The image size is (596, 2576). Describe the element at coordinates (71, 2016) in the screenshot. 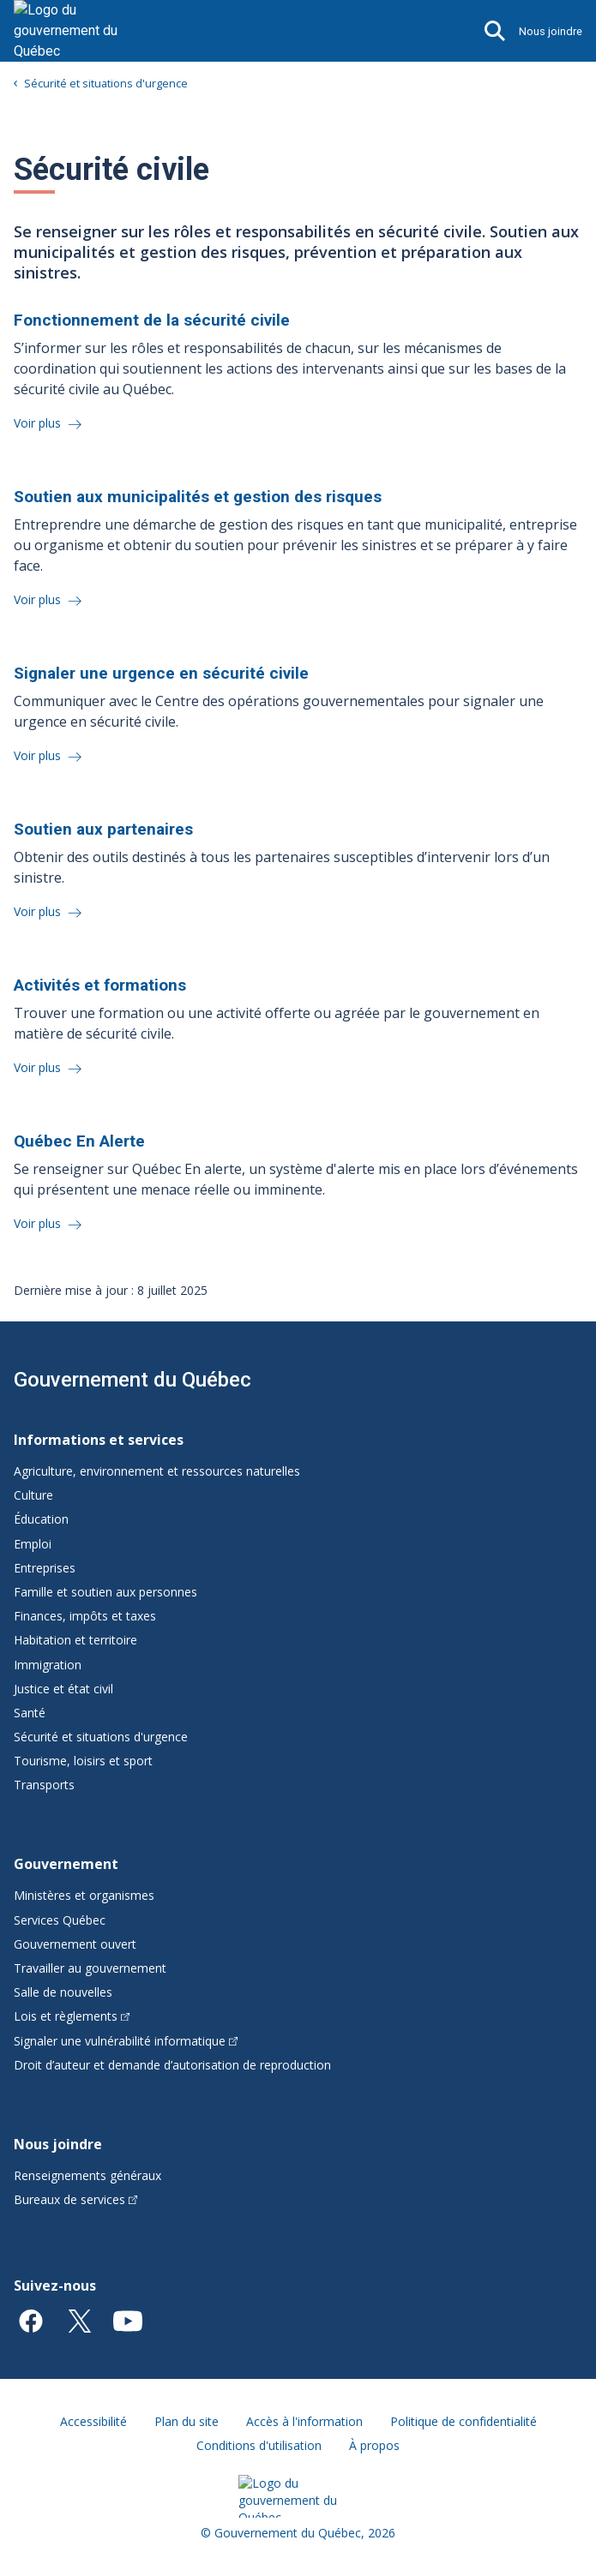

I see `Lois et` at that location.